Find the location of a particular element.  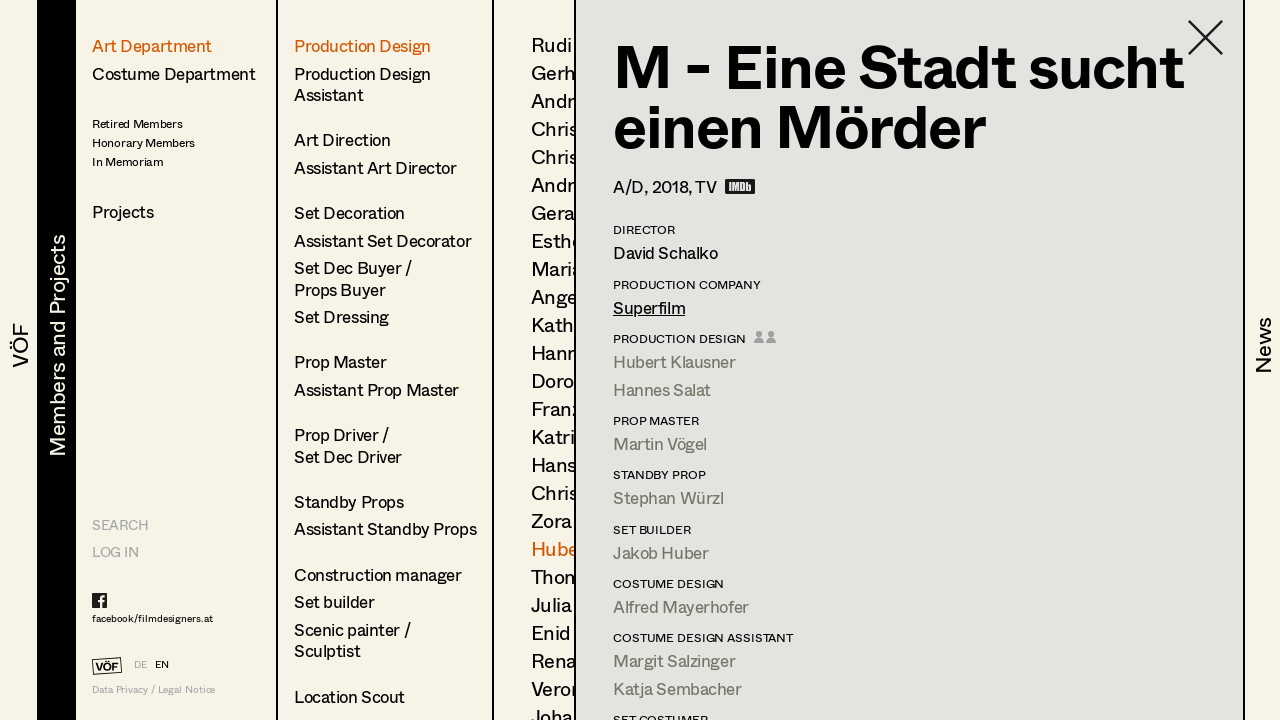

EN is located at coordinates (162, 664).